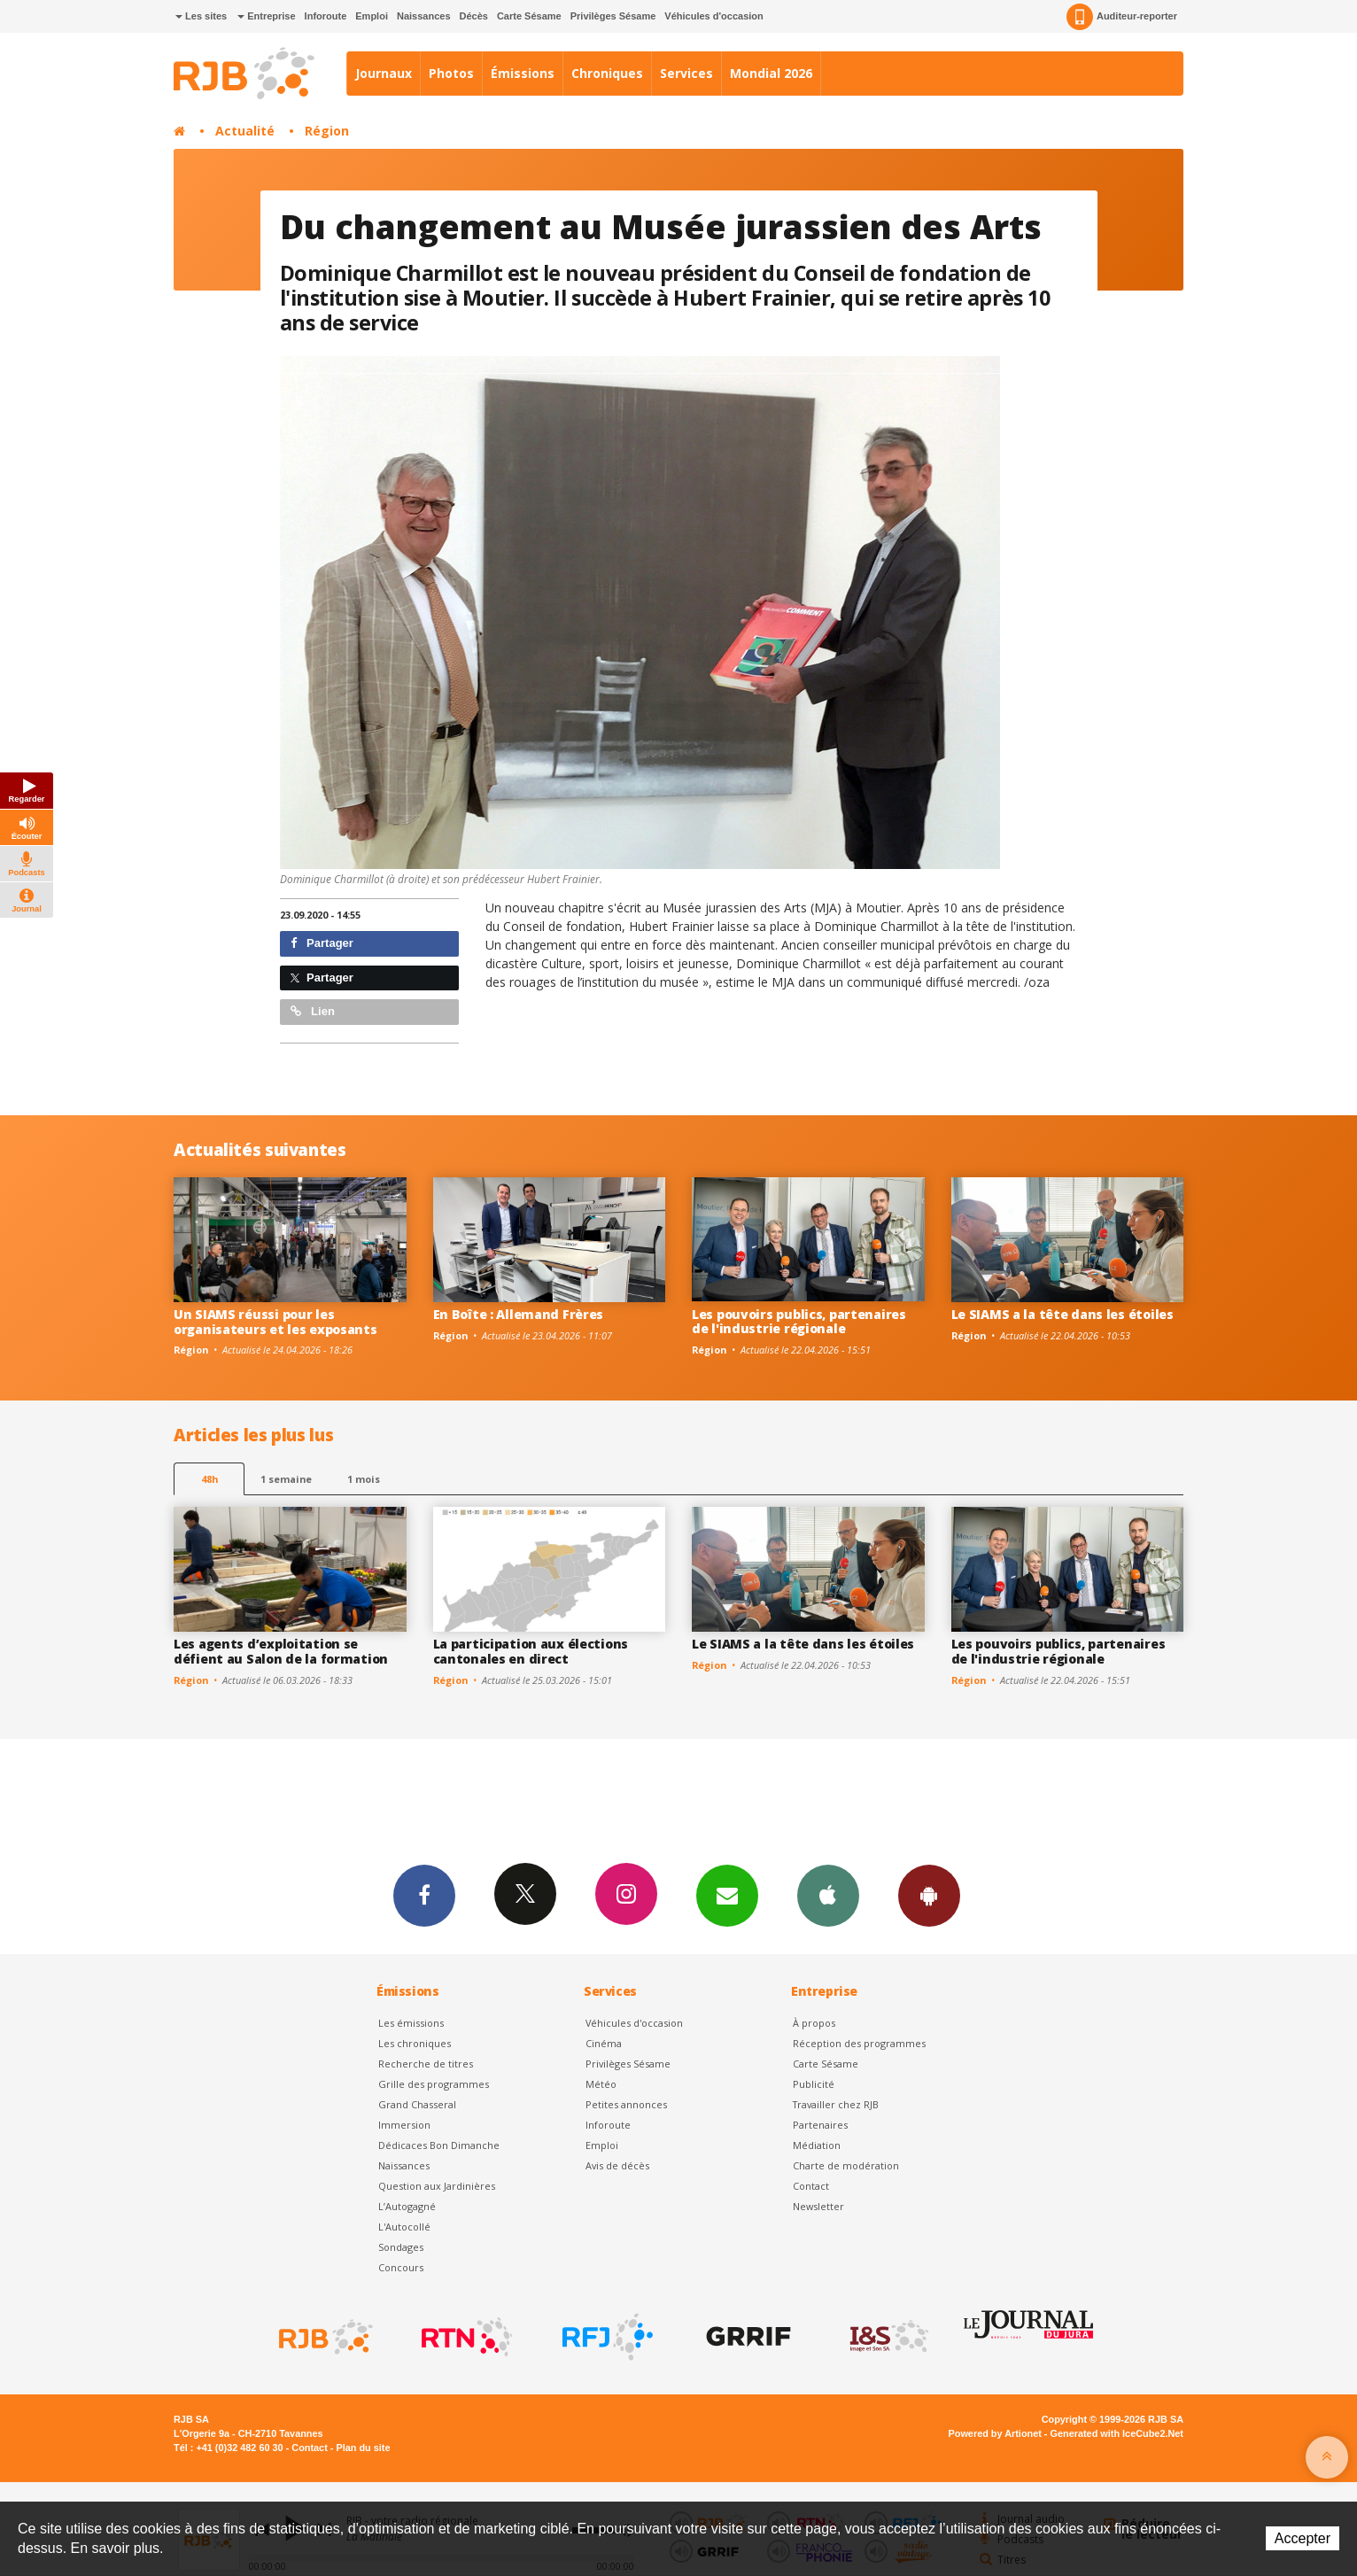  I want to click on Powered by Artionet, so click(995, 2433).